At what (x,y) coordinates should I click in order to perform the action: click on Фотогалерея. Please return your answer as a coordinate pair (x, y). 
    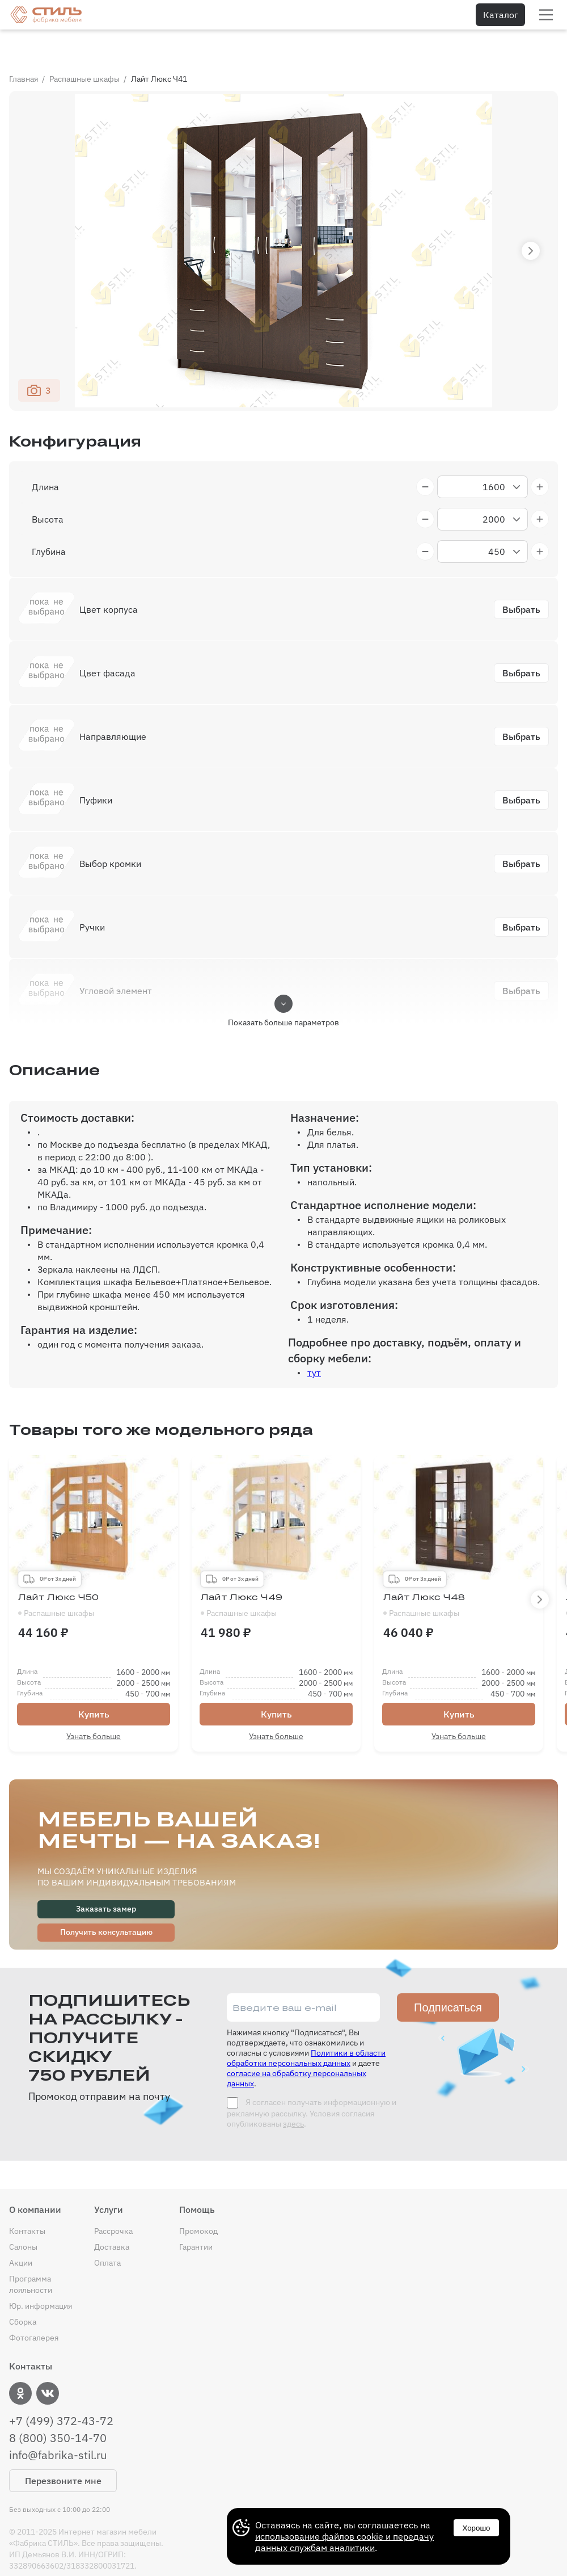
    Looking at the image, I should click on (33, 2308).